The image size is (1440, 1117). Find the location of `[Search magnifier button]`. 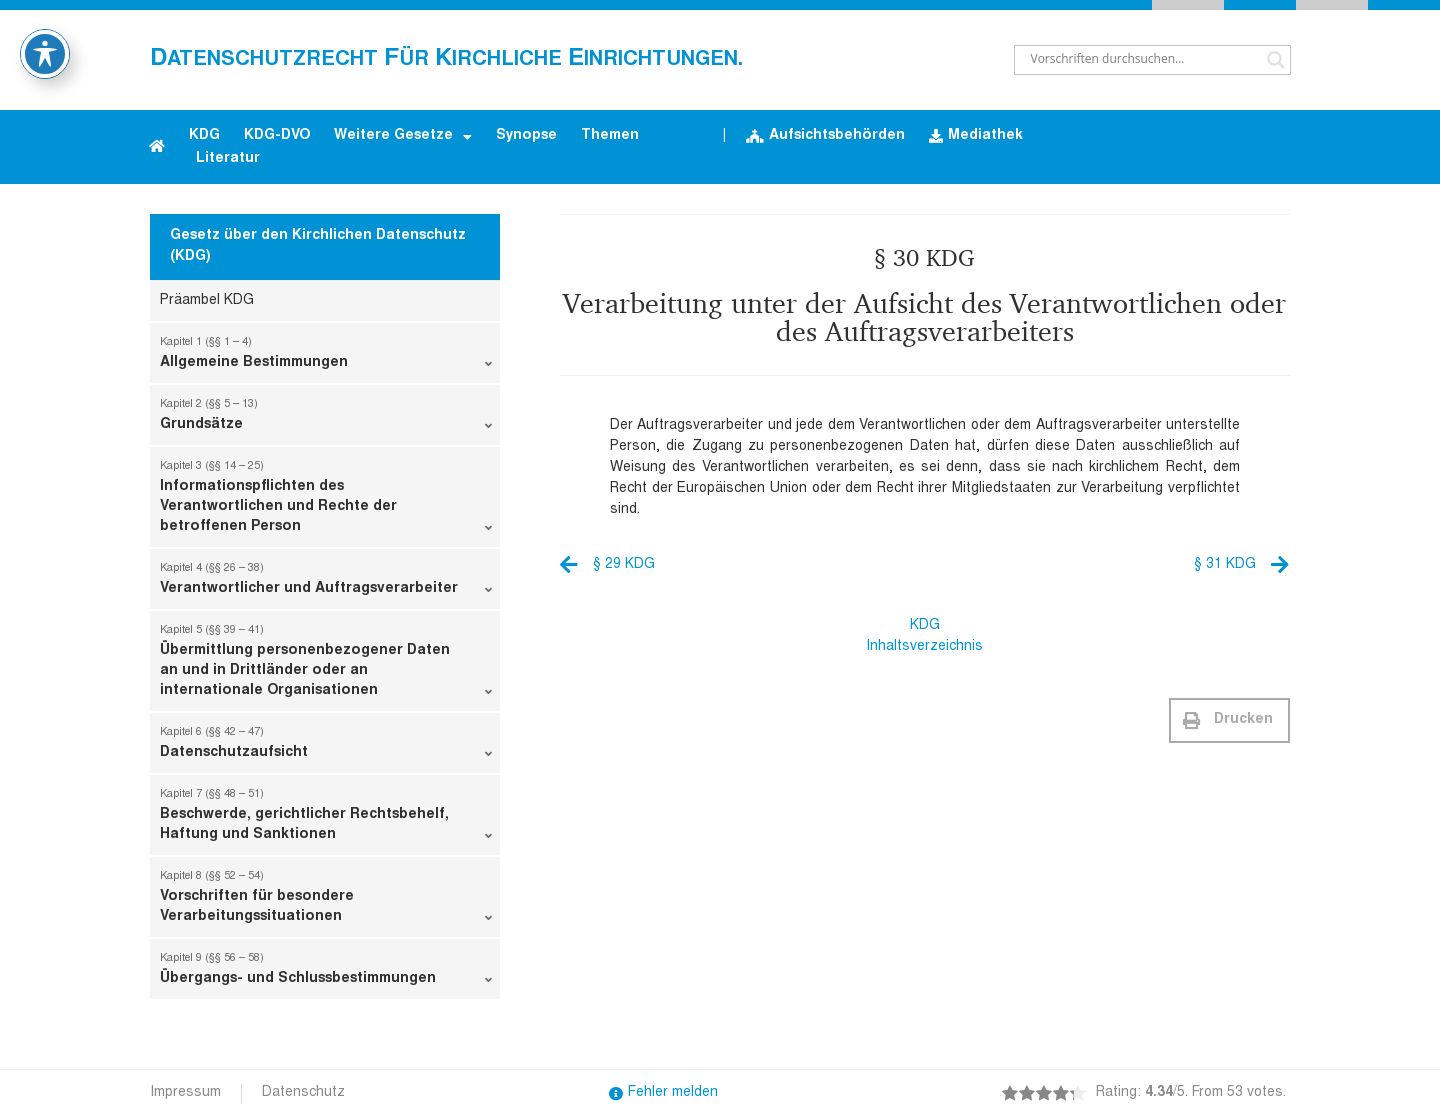

[Search magnifier button] is located at coordinates (1276, 60).